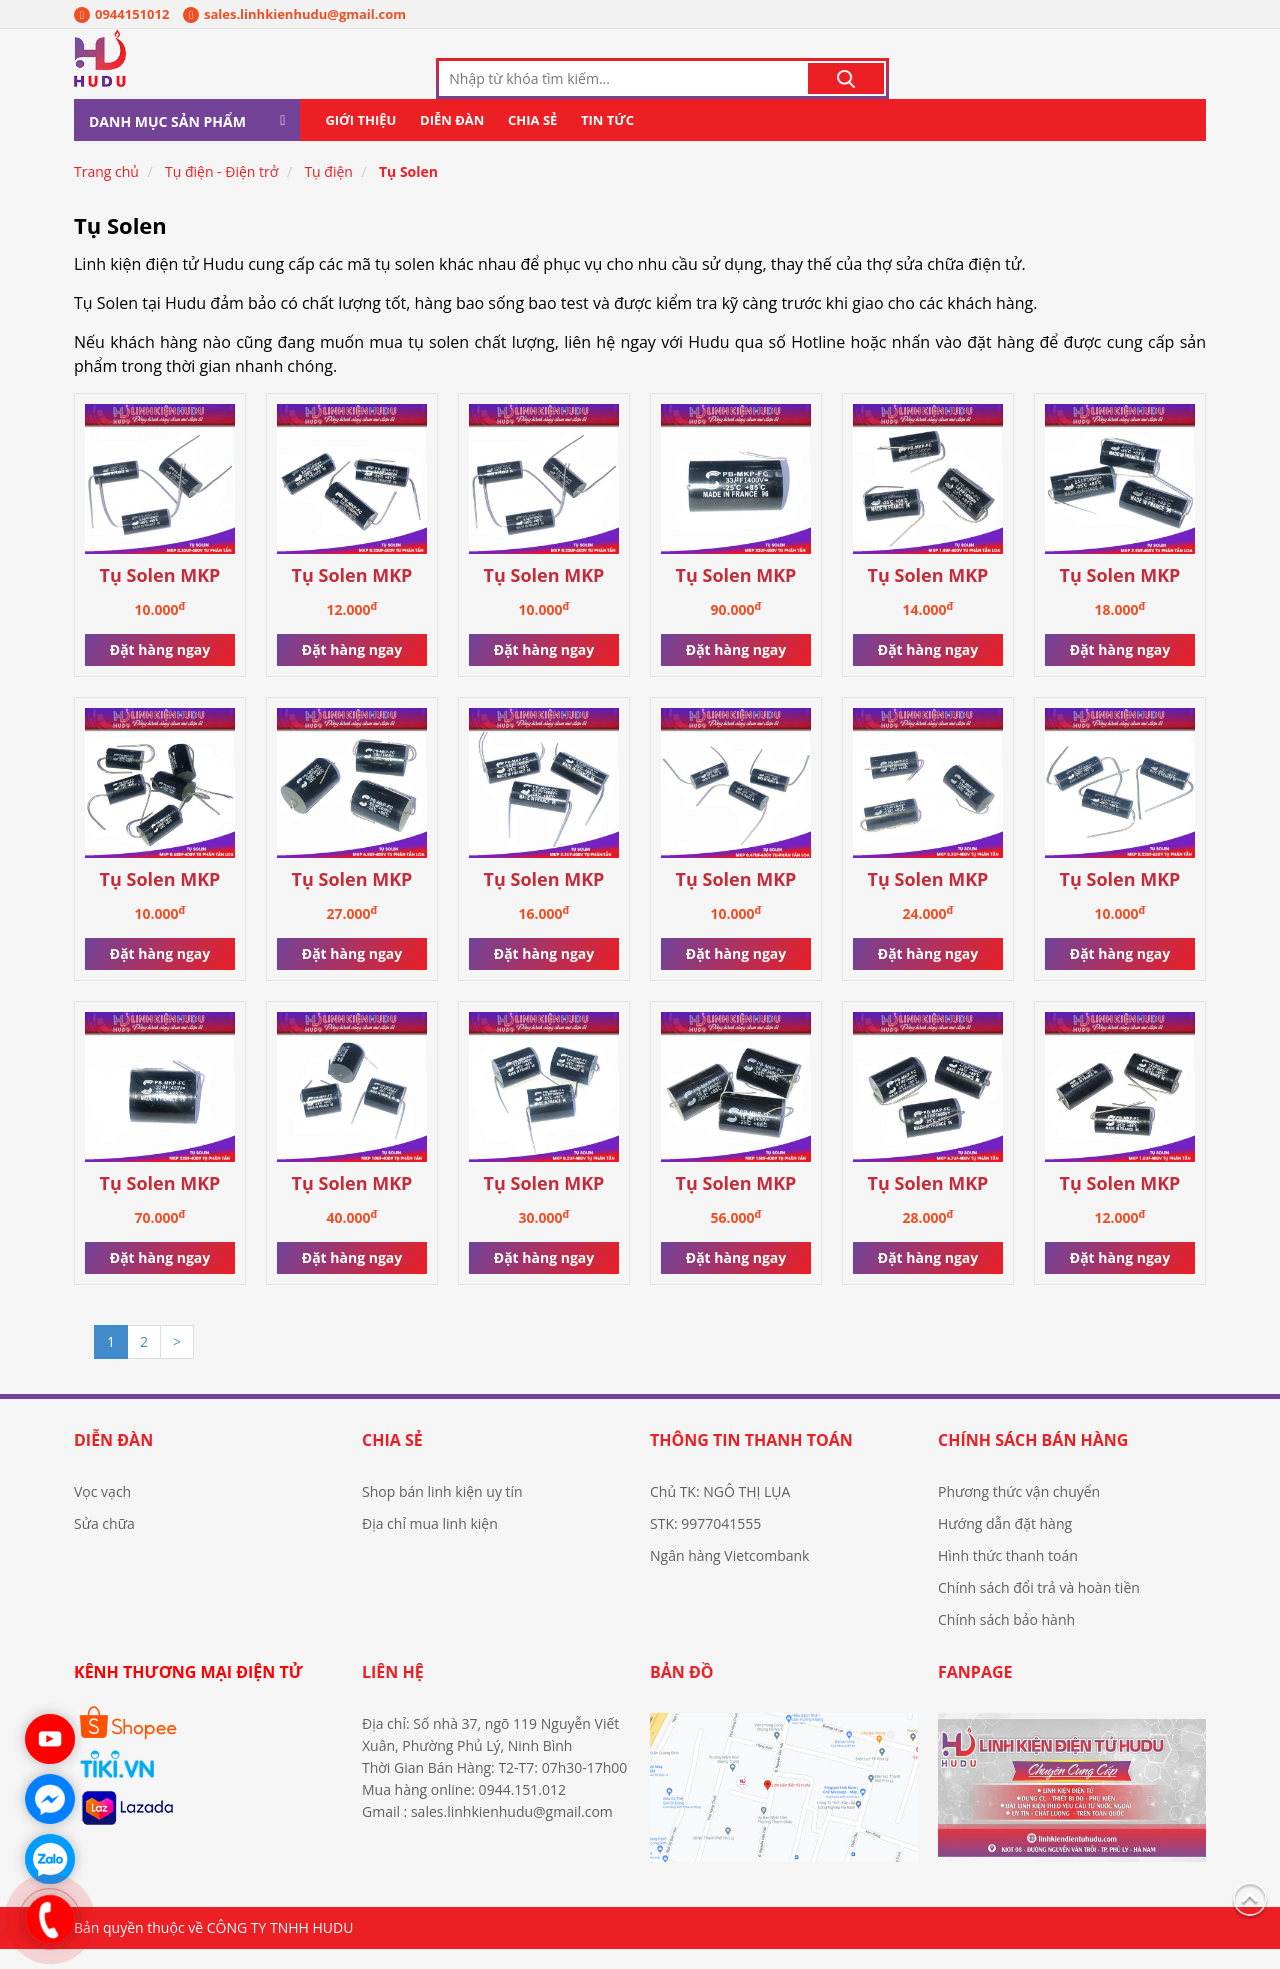 The width and height of the screenshot is (1280, 1969). Describe the element at coordinates (1005, 1543) in the screenshot. I see `Hướng dẫn đặt hàng` at that location.